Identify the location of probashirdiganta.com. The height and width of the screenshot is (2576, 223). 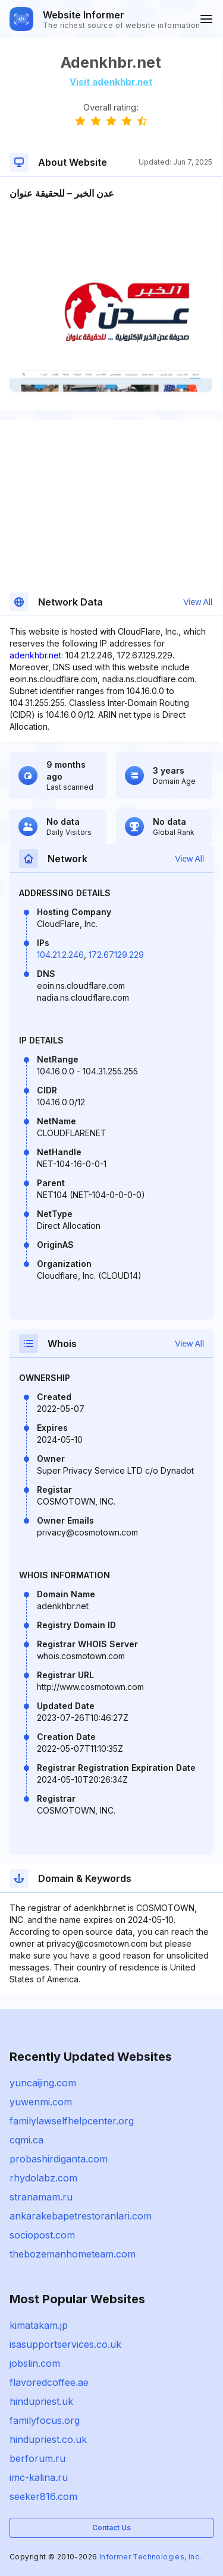
(59, 2159).